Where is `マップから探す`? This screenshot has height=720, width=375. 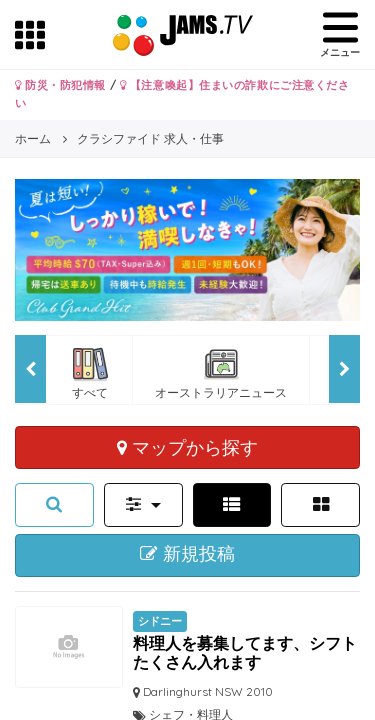 マップから探す is located at coordinates (187, 447).